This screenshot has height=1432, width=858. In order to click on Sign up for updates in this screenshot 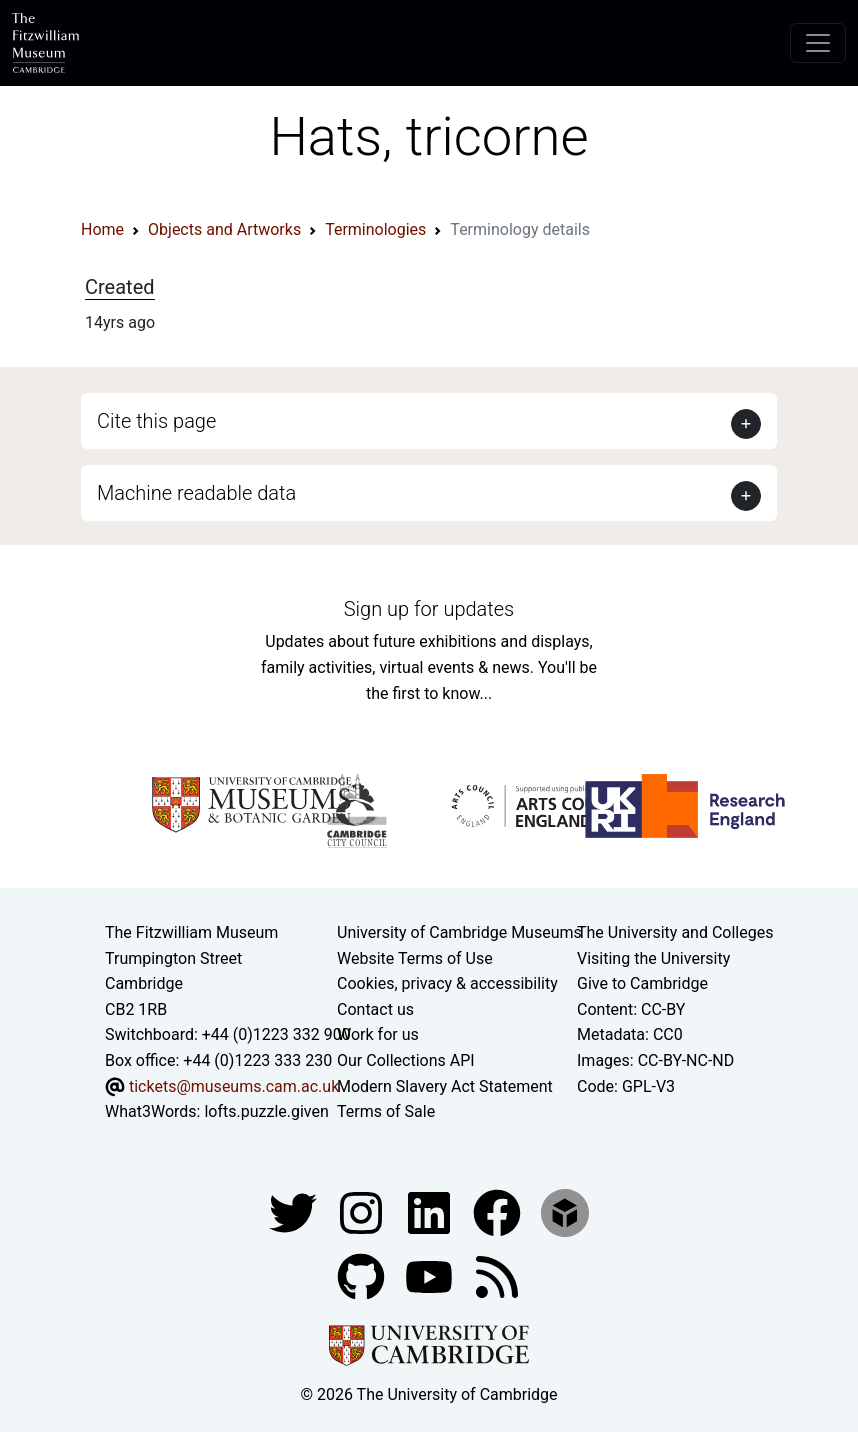, I will do `click(429, 609)`.